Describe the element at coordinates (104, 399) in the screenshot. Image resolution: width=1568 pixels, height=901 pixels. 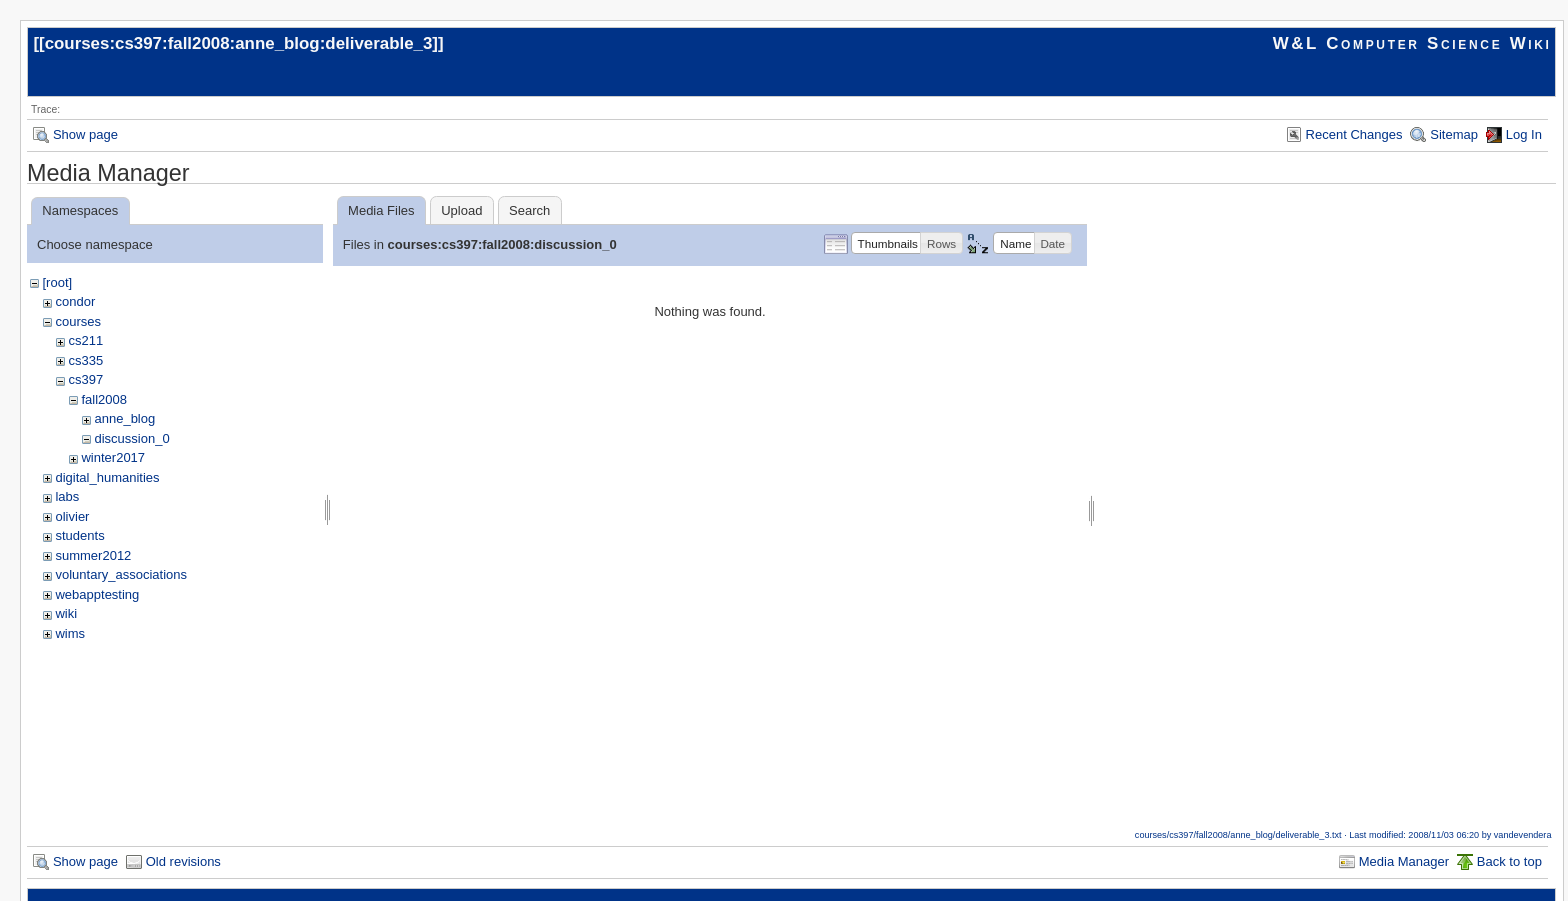
I see `fall2008` at that location.